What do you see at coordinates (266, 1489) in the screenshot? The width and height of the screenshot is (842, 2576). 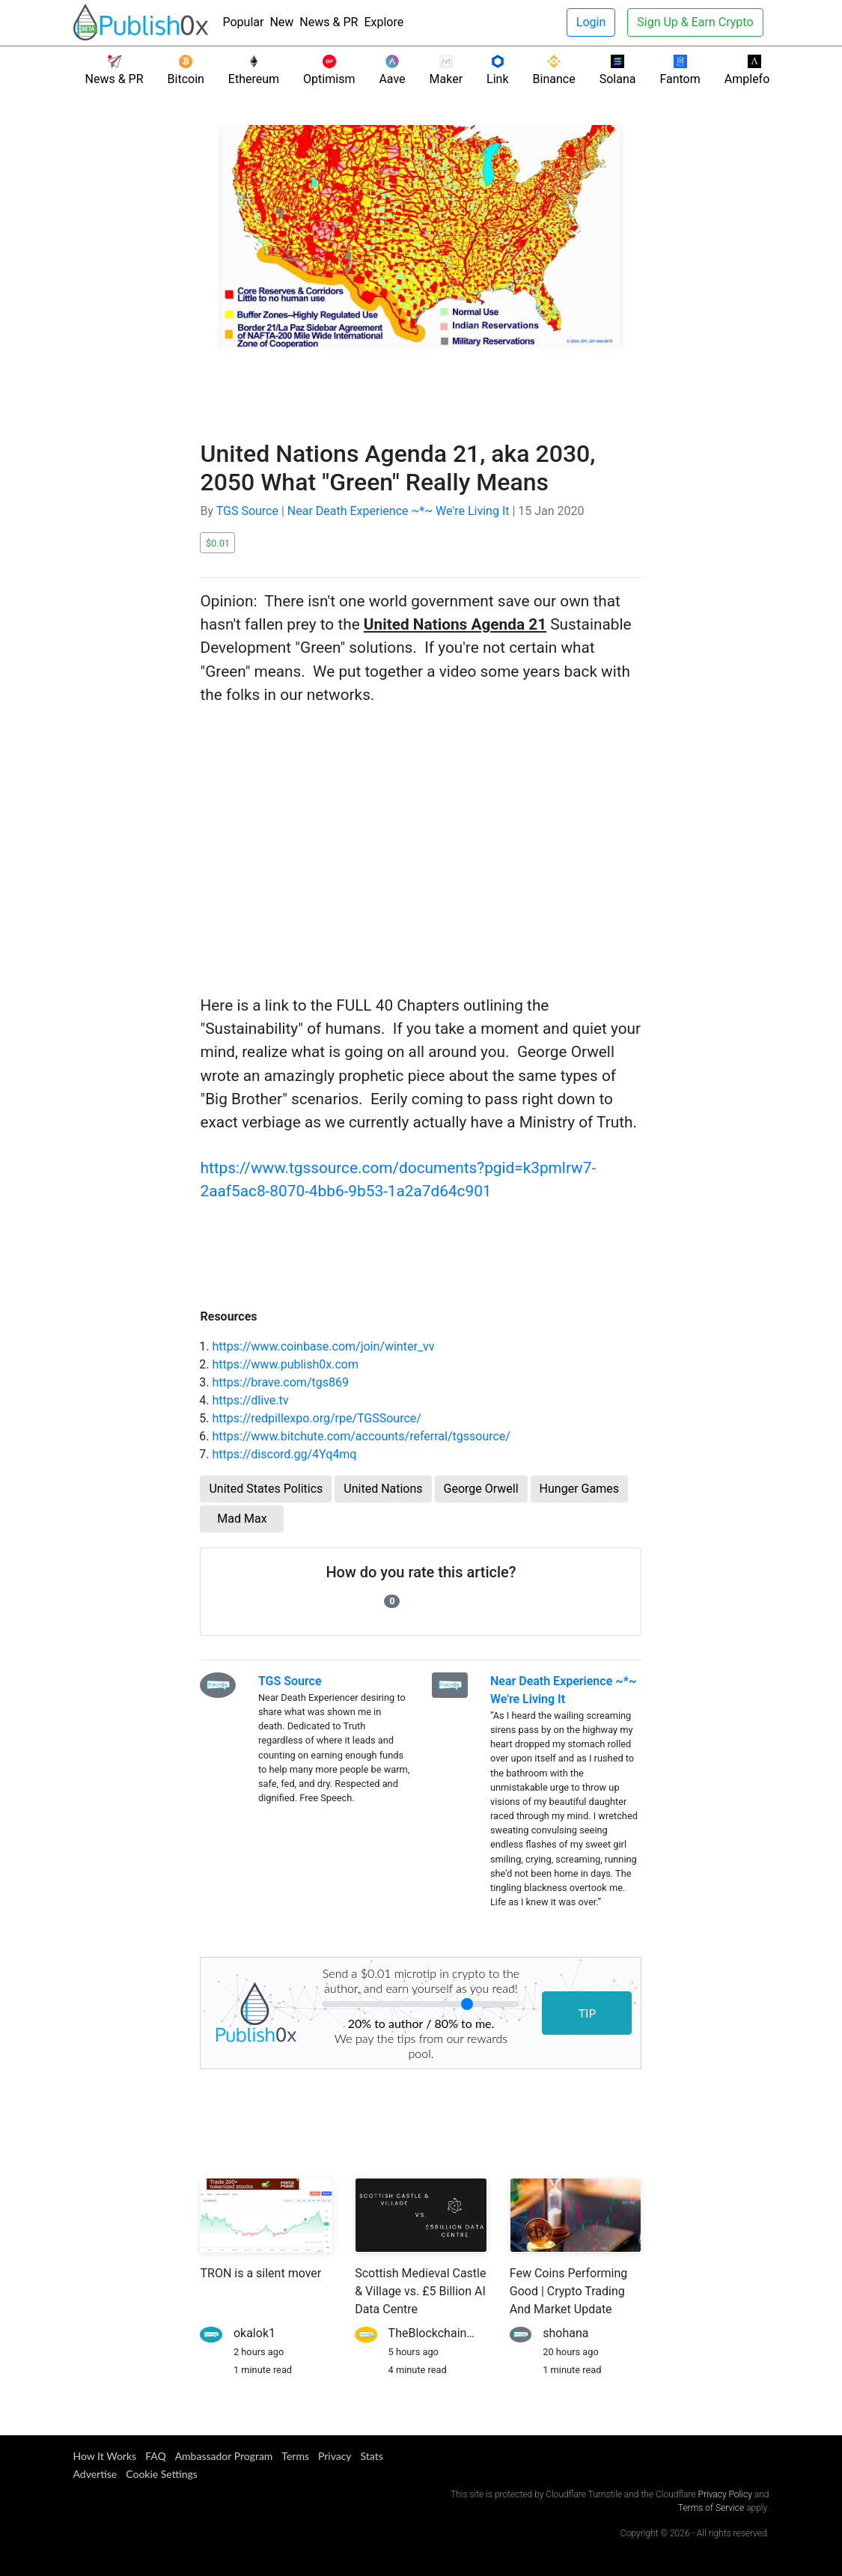 I see `United States Politics` at bounding box center [266, 1489].